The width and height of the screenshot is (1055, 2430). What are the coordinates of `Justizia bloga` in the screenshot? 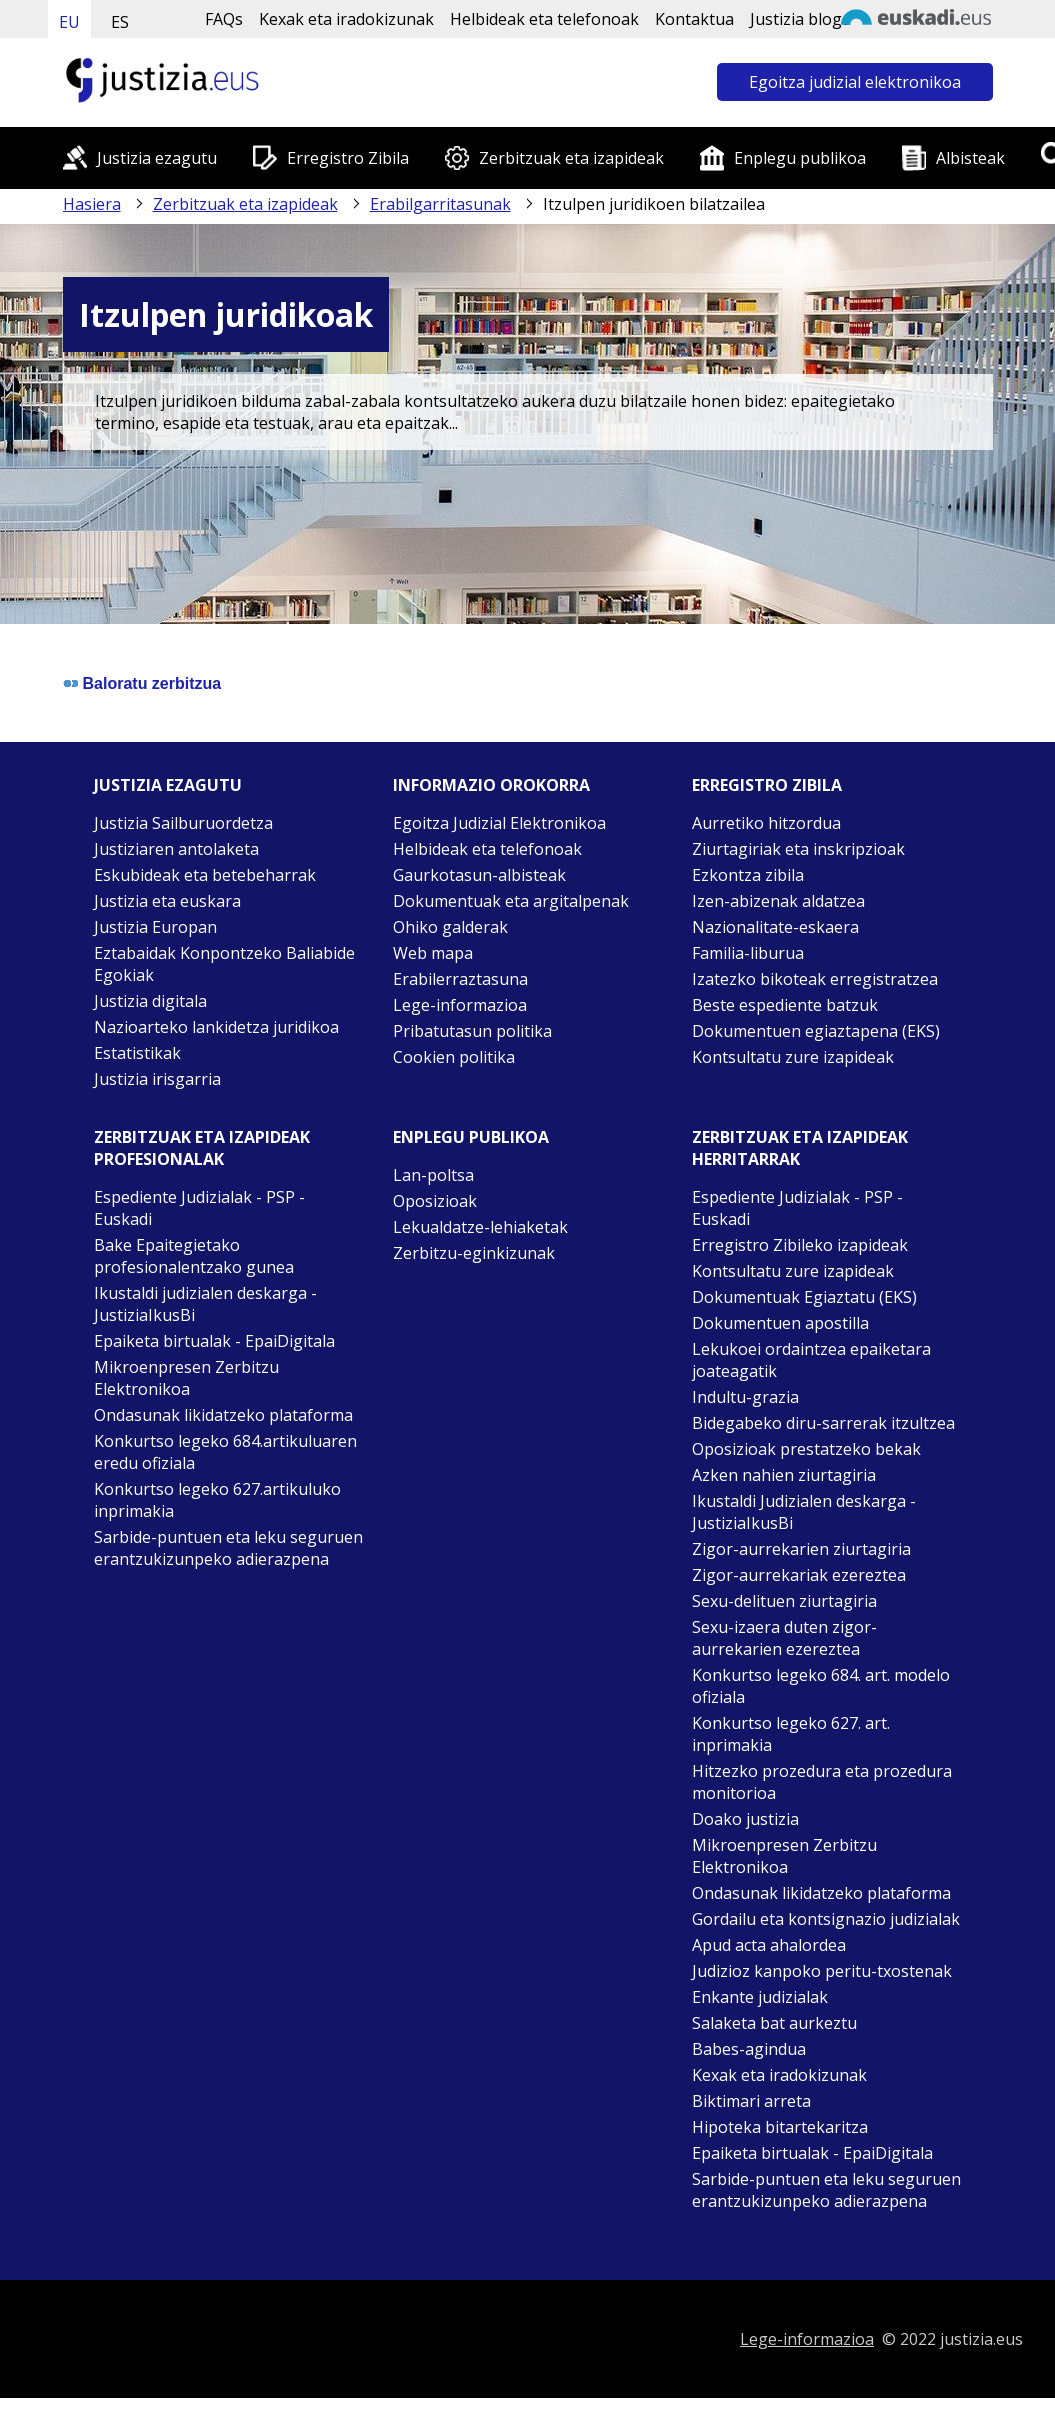 It's located at (800, 19).